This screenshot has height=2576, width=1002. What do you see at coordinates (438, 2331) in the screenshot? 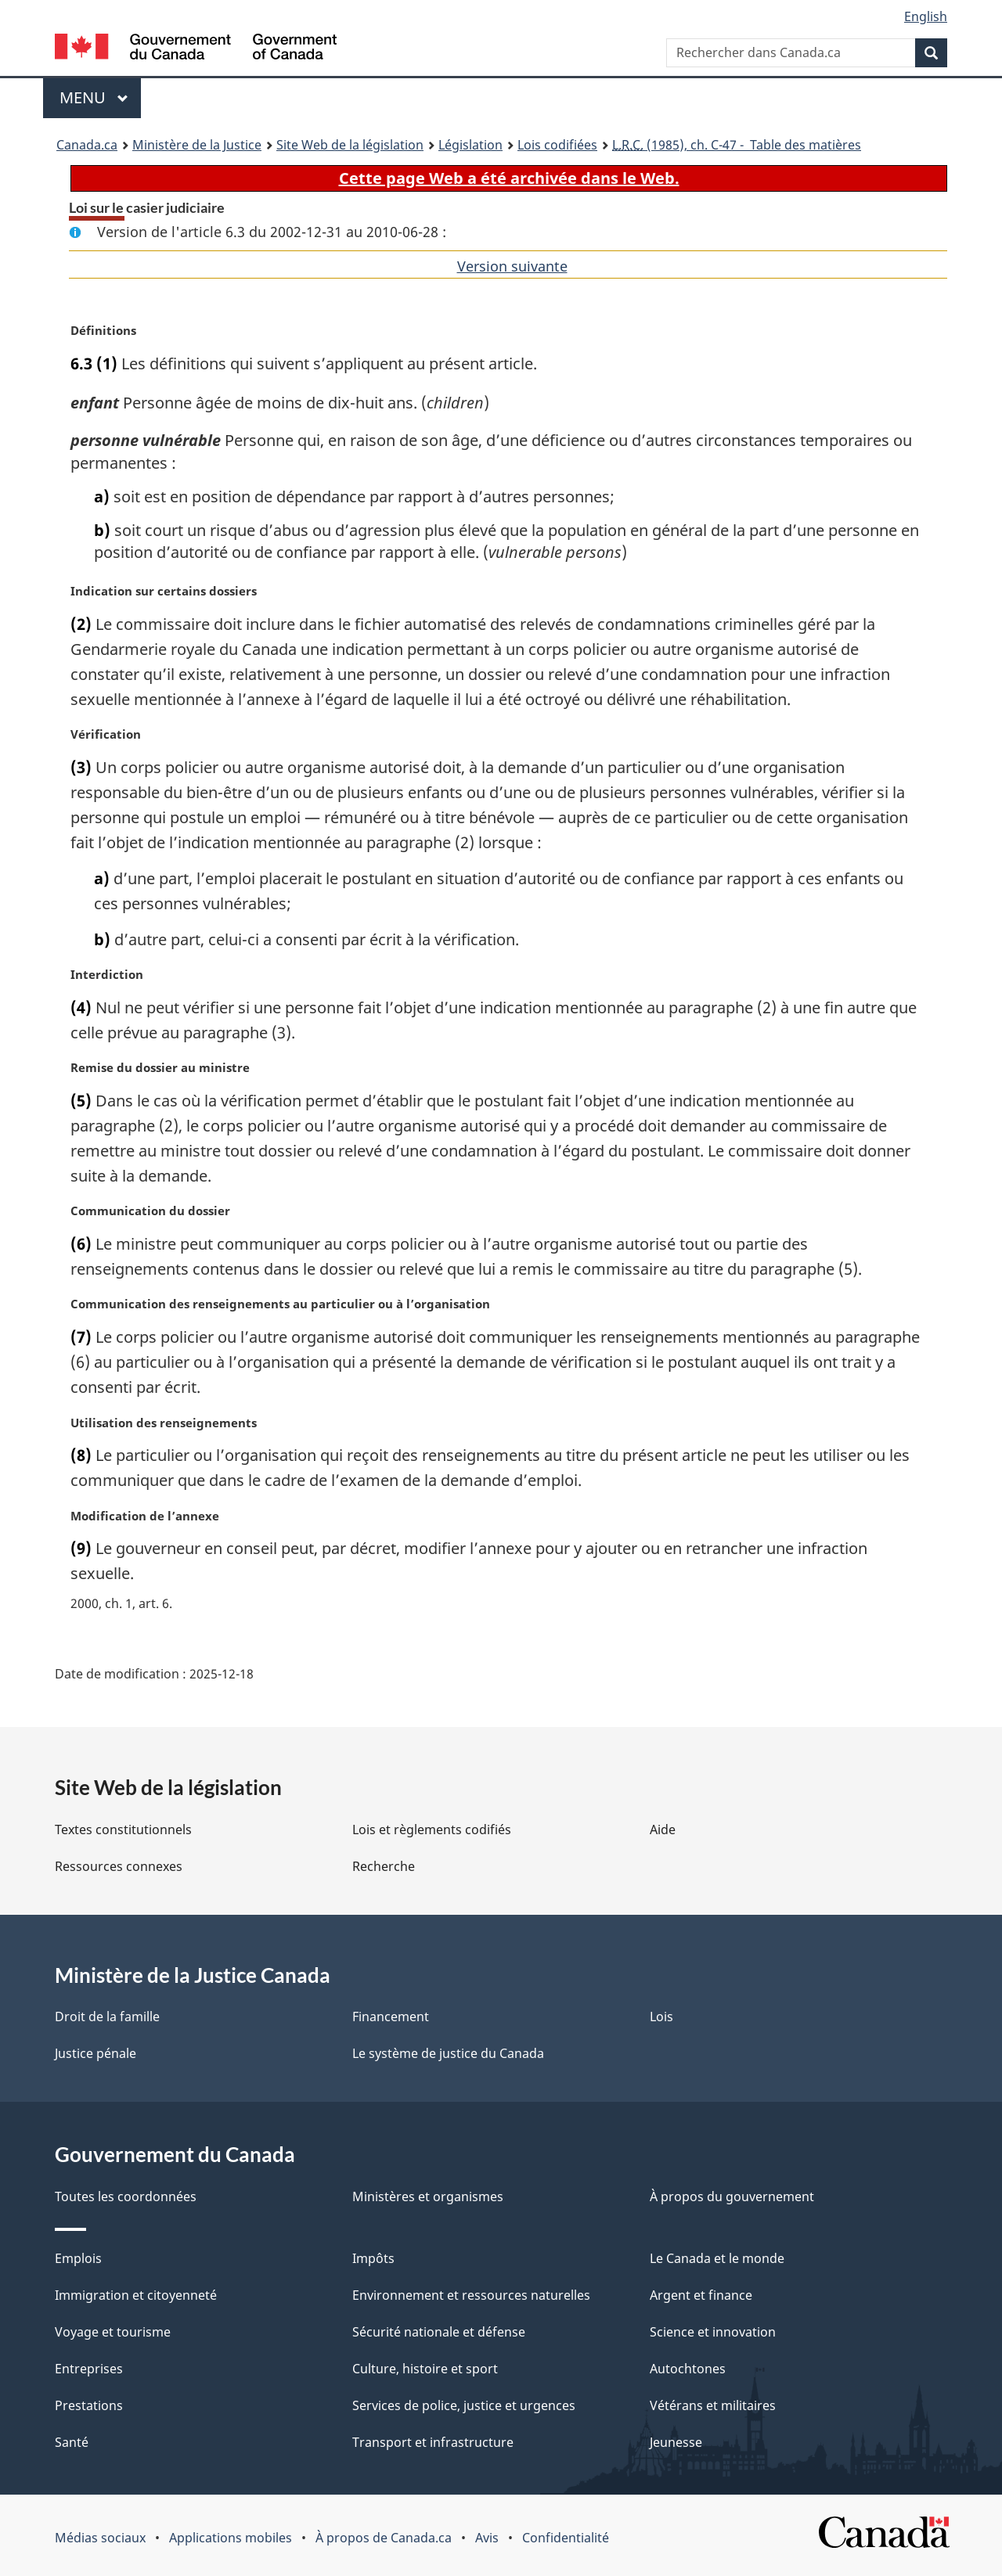
I see `Sécurité nationale et défense` at bounding box center [438, 2331].